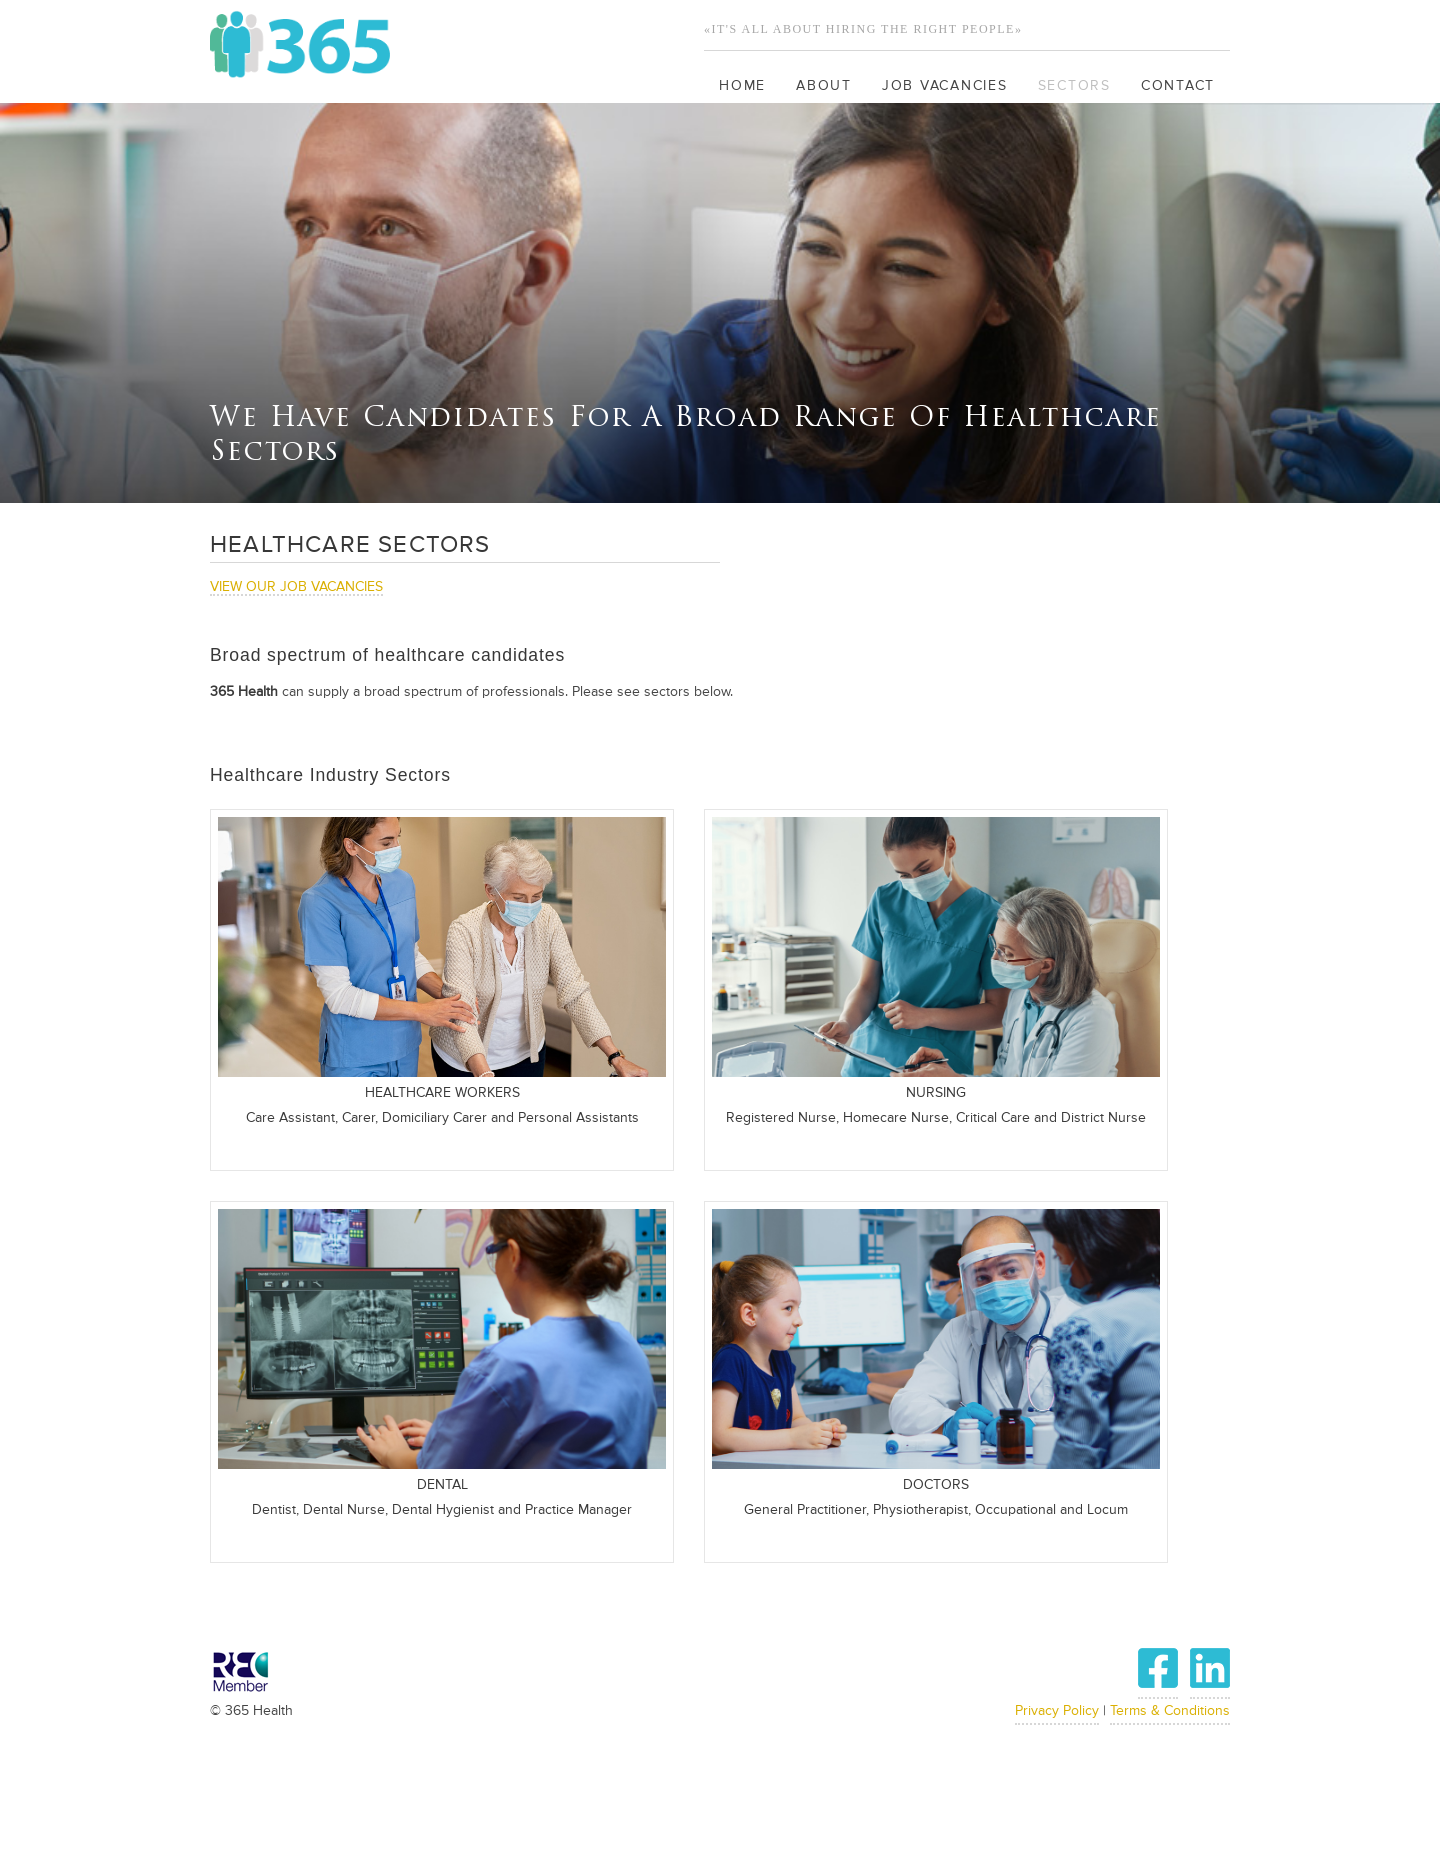 The height and width of the screenshot is (1851, 1440). What do you see at coordinates (824, 86) in the screenshot?
I see `About` at bounding box center [824, 86].